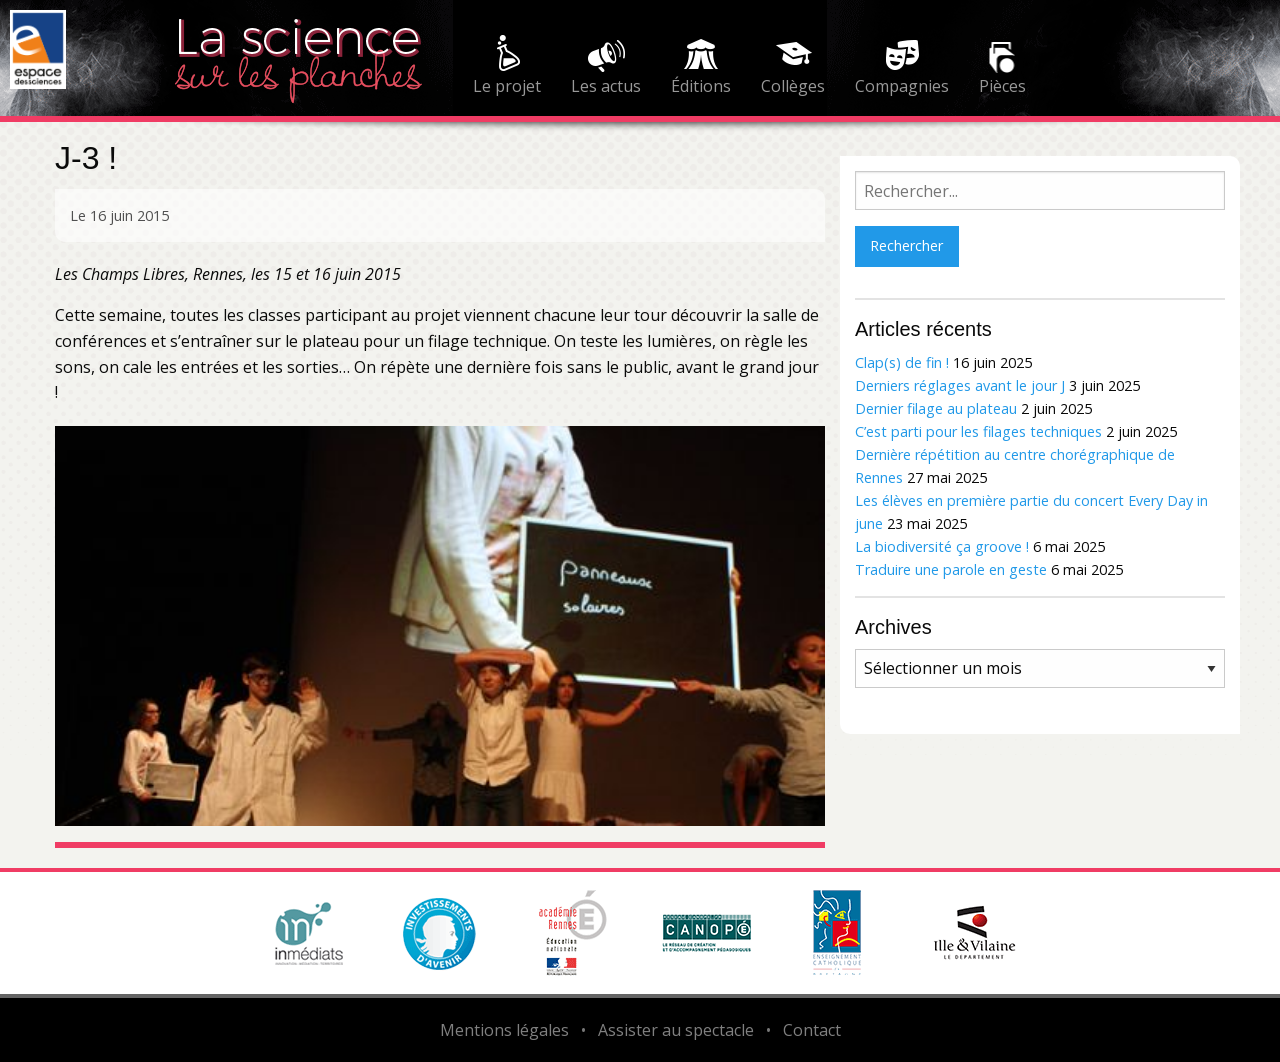 This screenshot has height=1062, width=1280. I want to click on Assister au spectacle, so click(676, 1030).